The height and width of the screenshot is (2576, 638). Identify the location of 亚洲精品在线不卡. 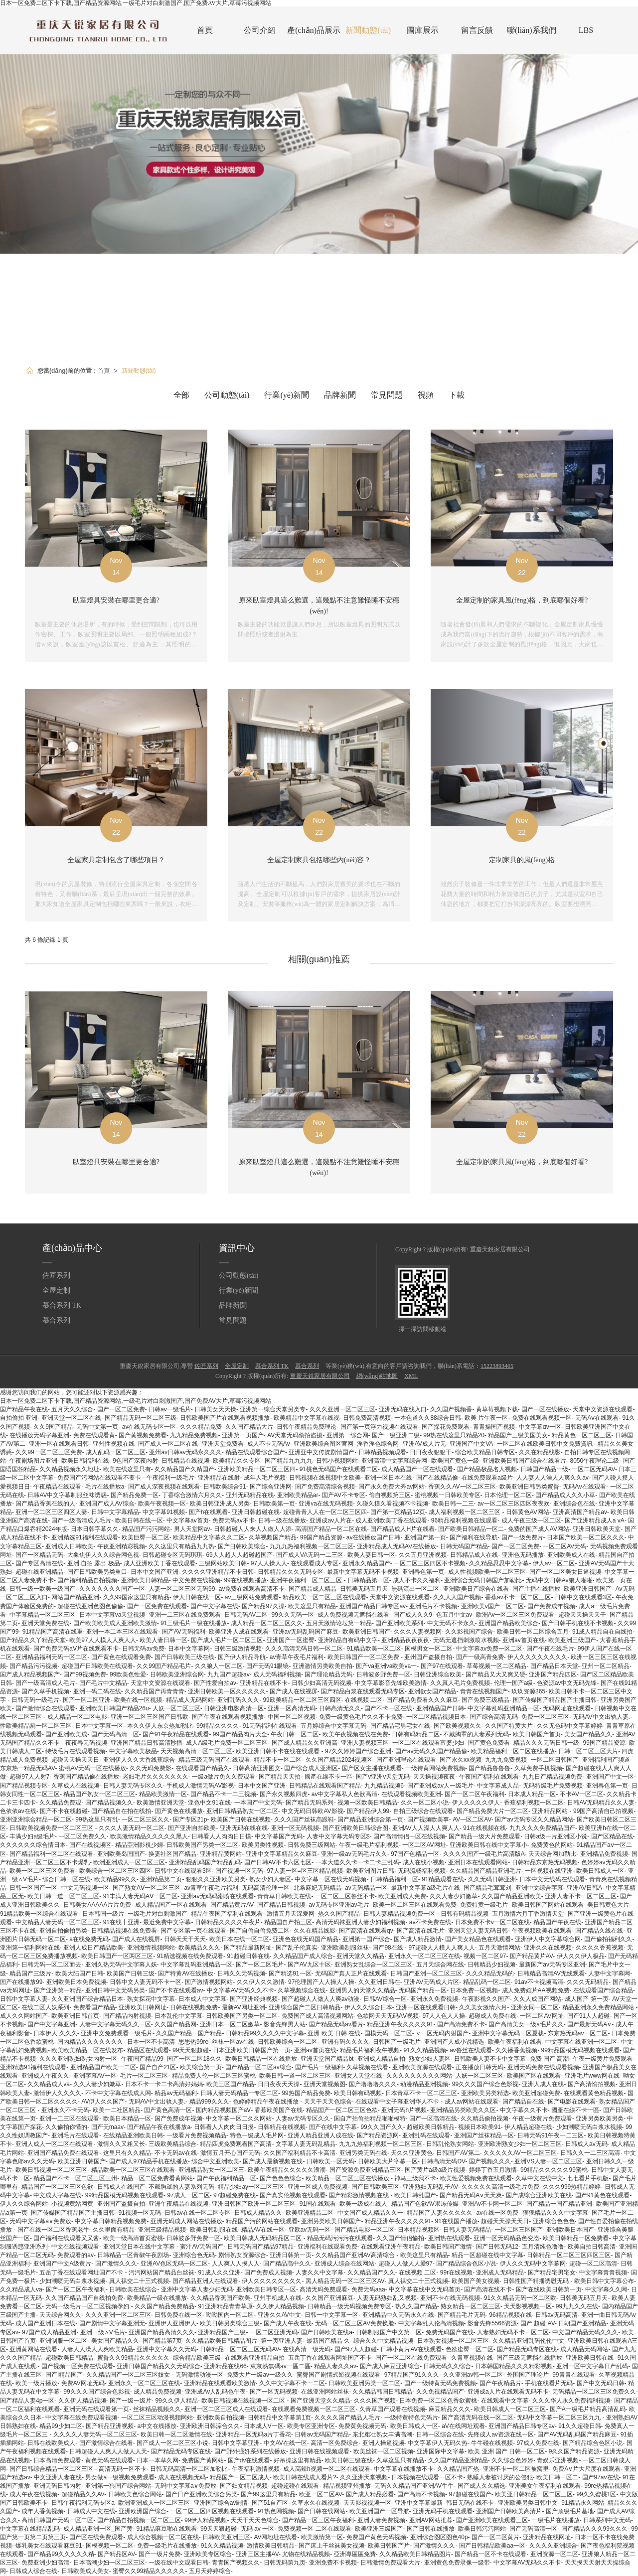
(264, 1682).